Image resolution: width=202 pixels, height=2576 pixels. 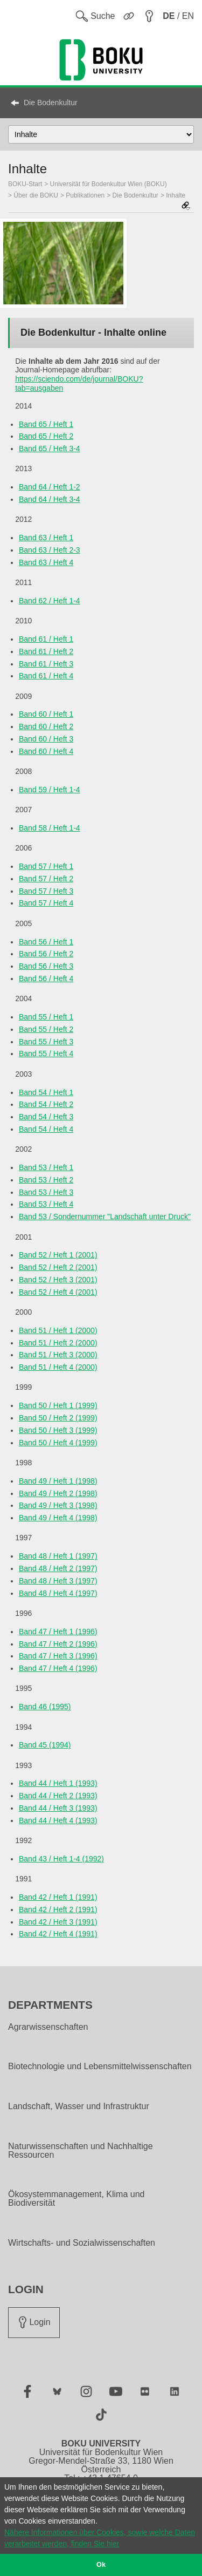 What do you see at coordinates (100, 2066) in the screenshot?
I see `Biotechnologie und Lebensmittelwissenschaften` at bounding box center [100, 2066].